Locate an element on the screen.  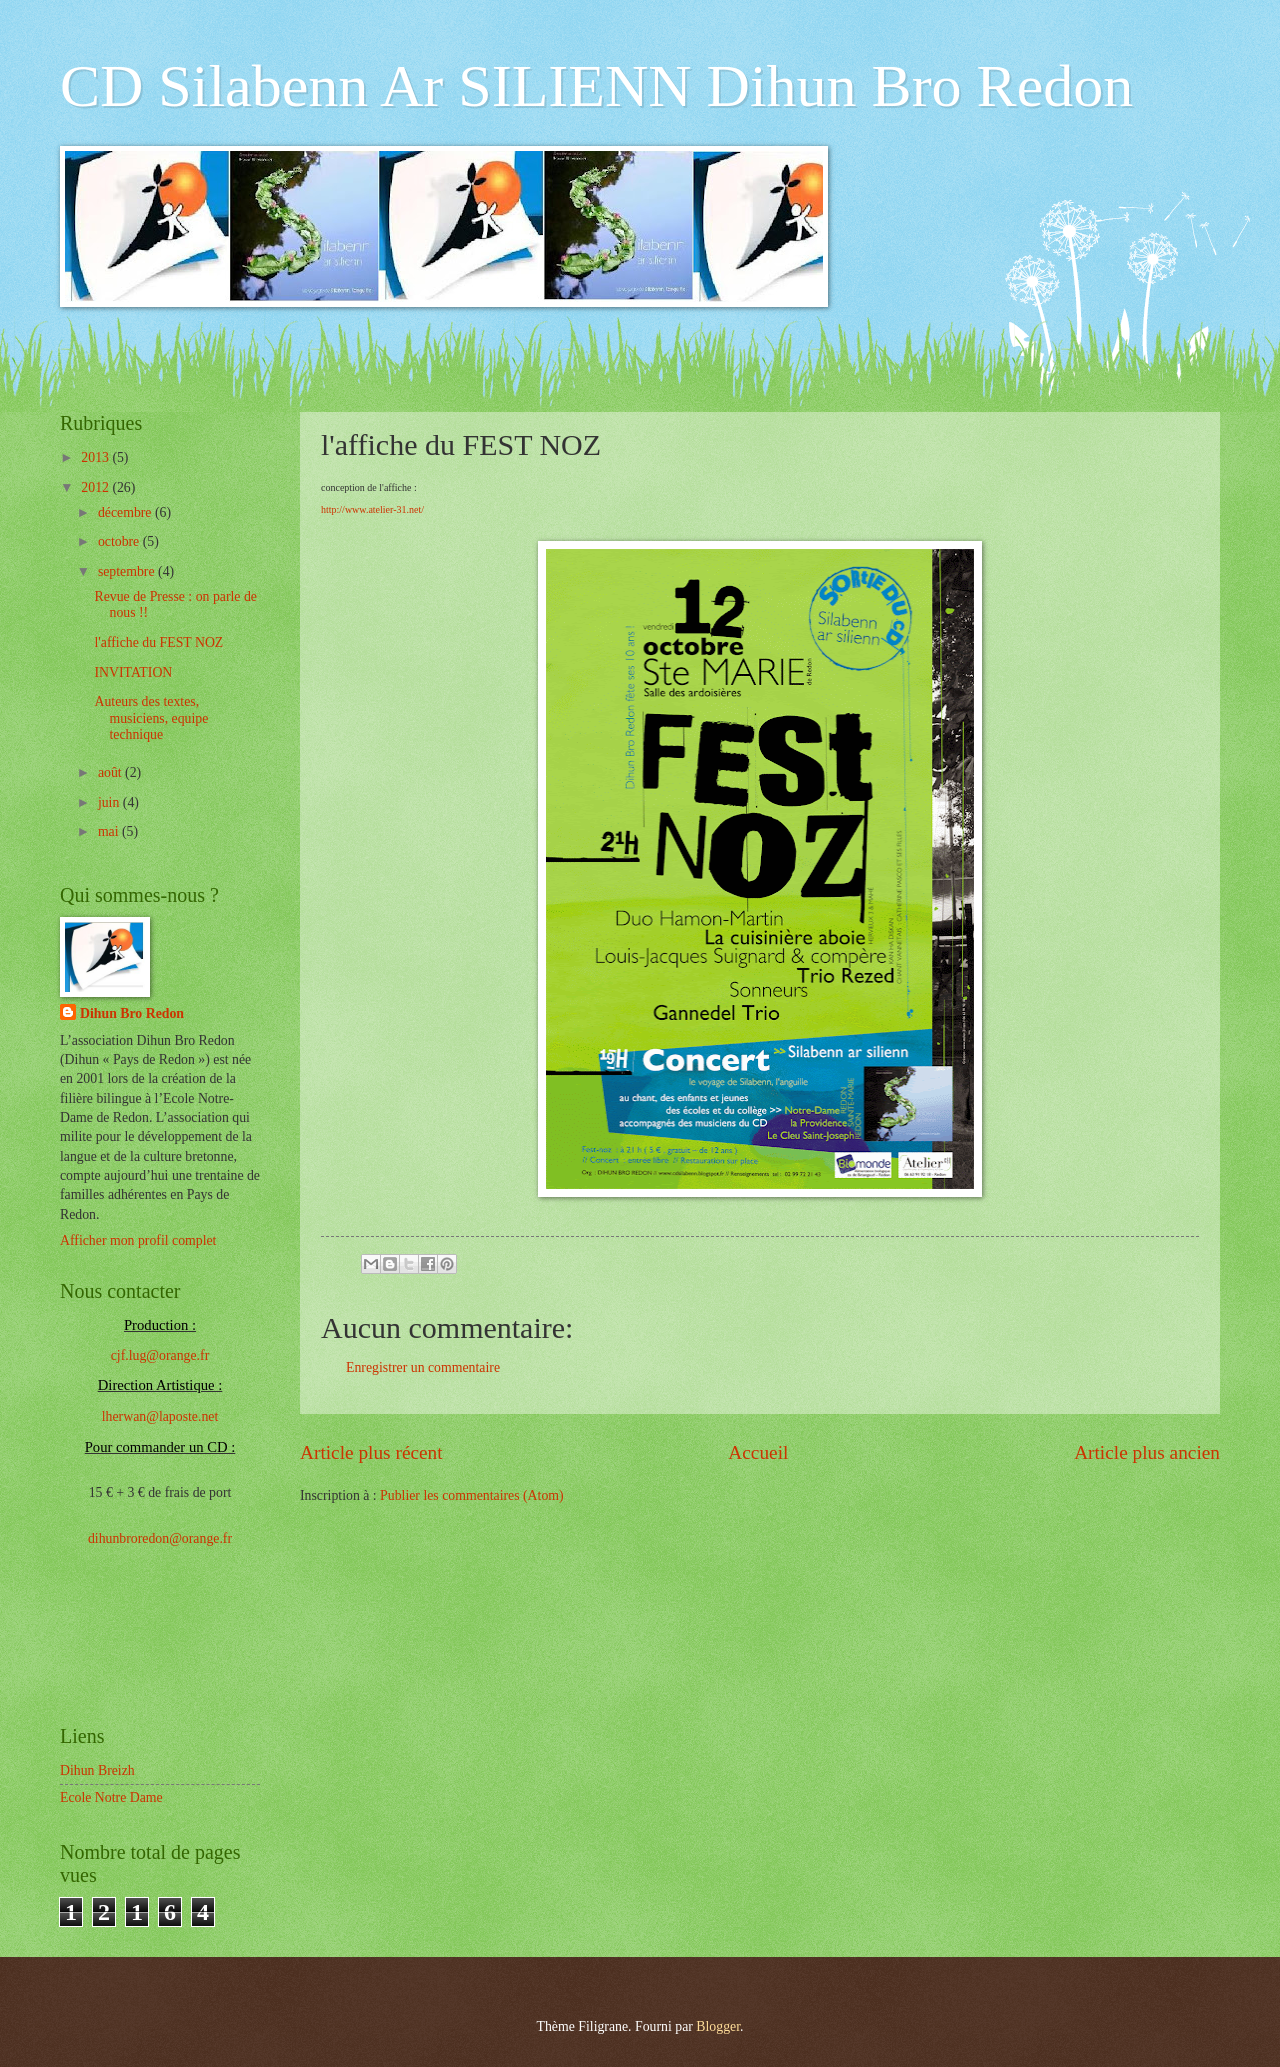
Afficher mon profil complet is located at coordinates (138, 1240).